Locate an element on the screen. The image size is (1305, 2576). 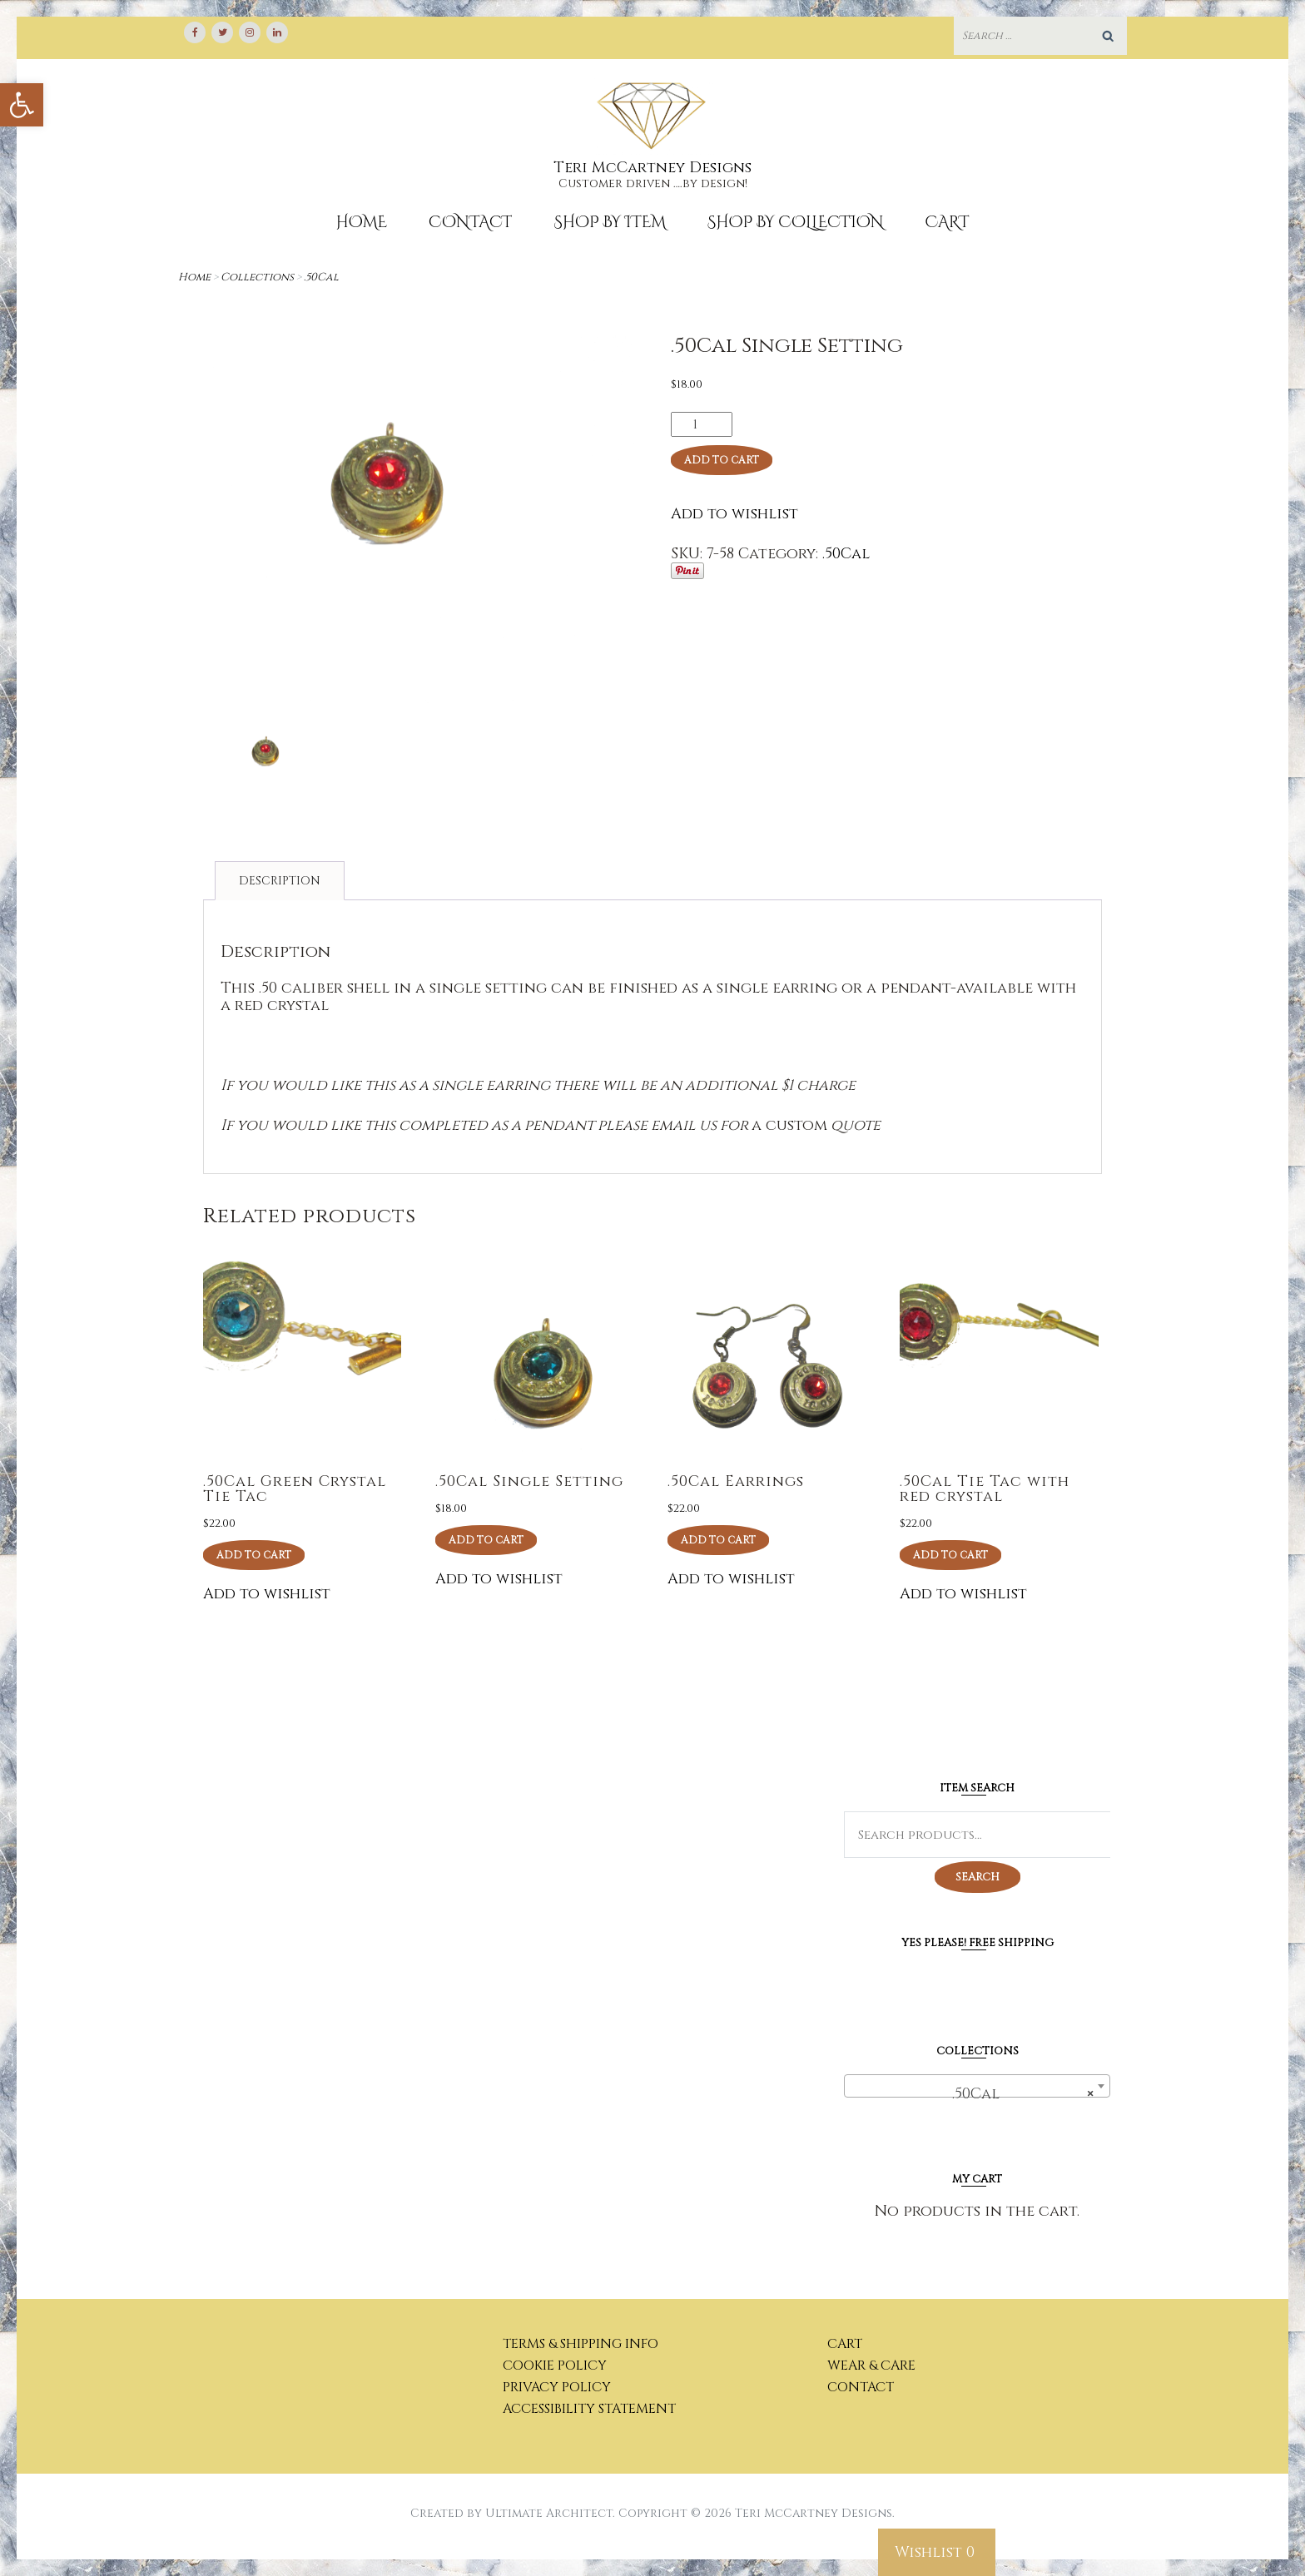
Description [link] is located at coordinates (279, 881).